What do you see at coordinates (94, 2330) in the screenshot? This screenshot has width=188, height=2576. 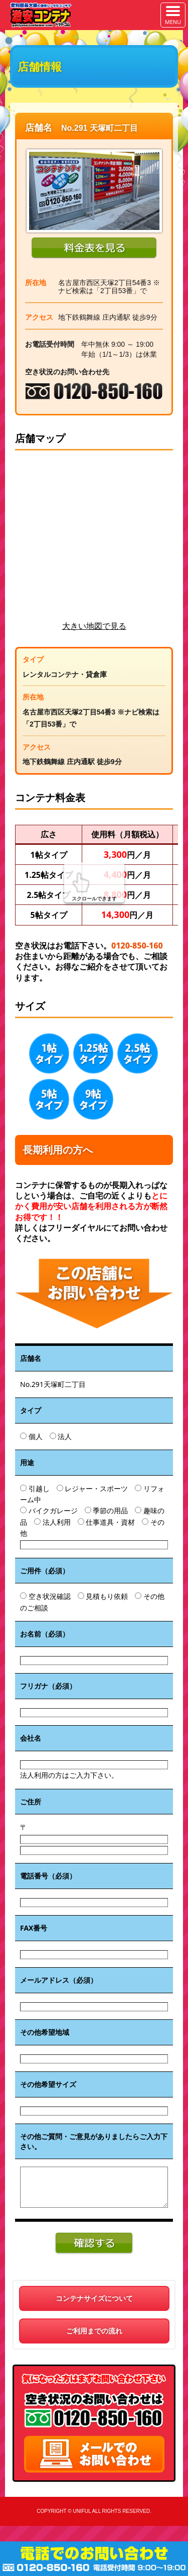 I see `ご利用までの流れ` at bounding box center [94, 2330].